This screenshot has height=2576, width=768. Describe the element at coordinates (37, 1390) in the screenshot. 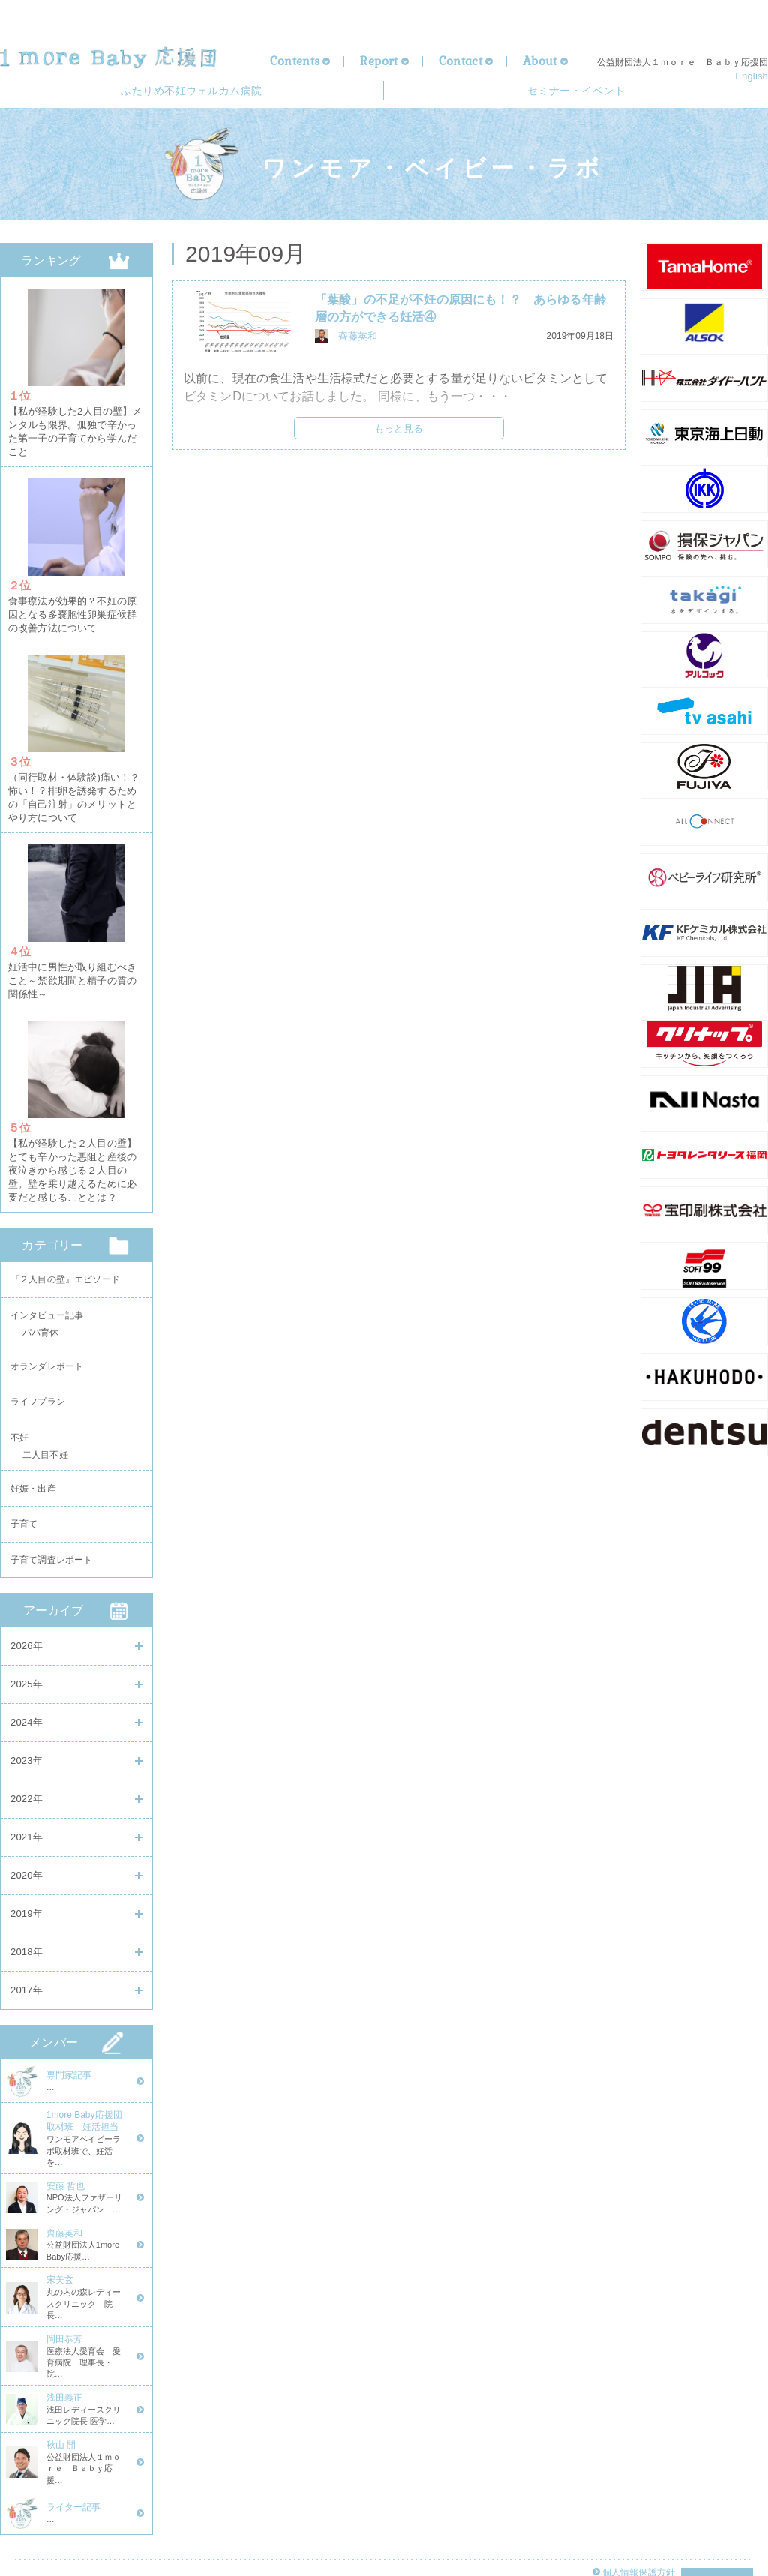

I see `ライフプラン` at that location.